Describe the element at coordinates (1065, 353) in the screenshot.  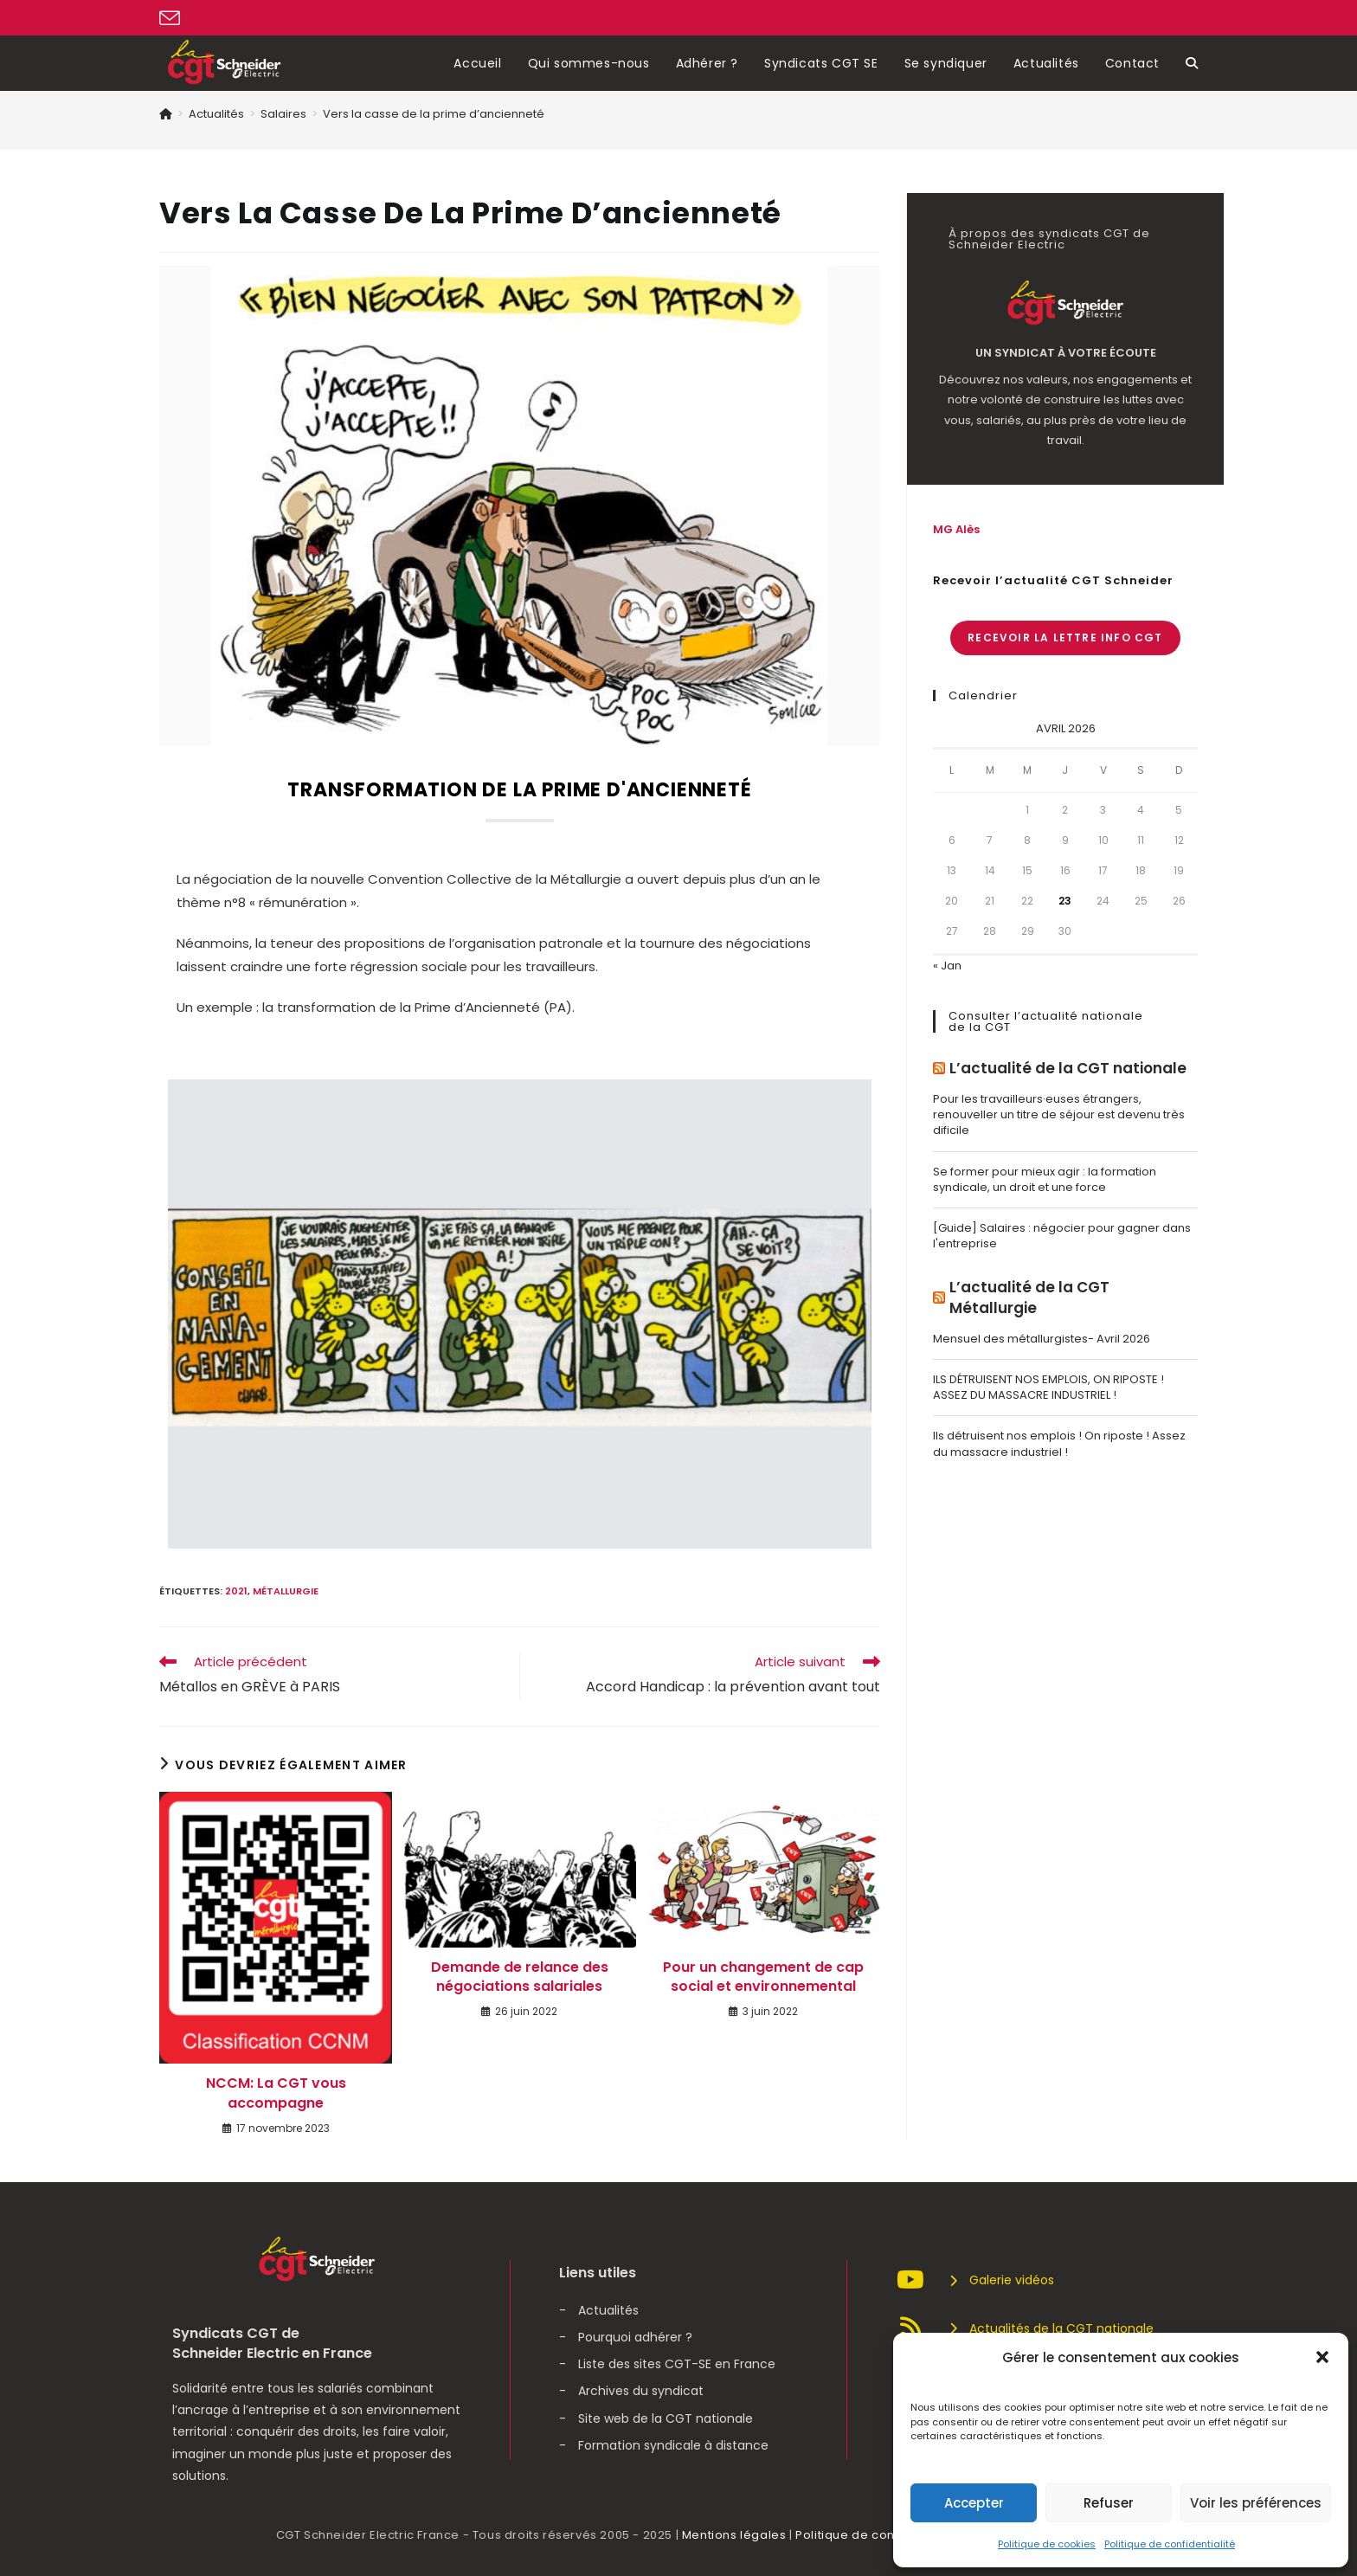
I see `Un syndicat à votre écoute` at that location.